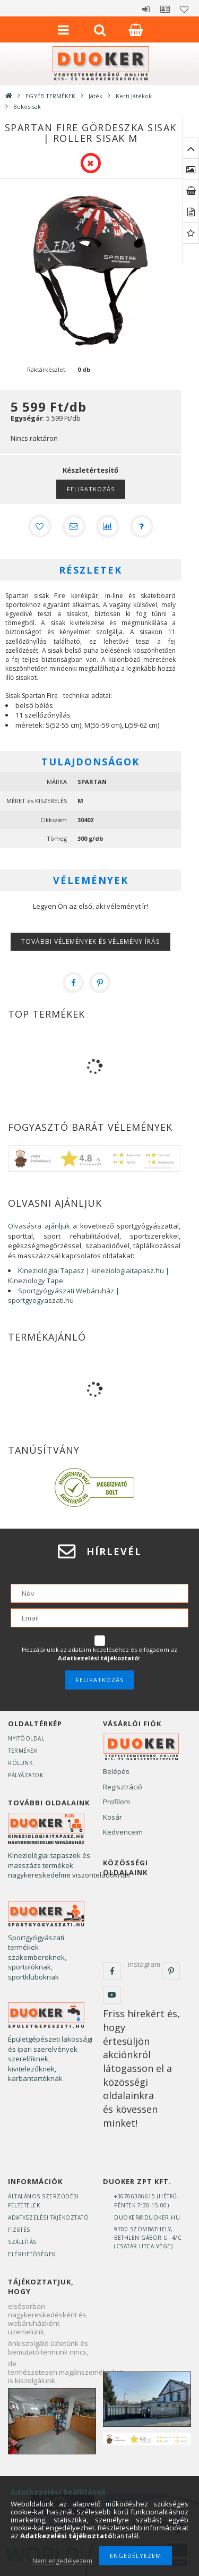  Describe the element at coordinates (184, 9) in the screenshot. I see `Kedvencek` at that location.